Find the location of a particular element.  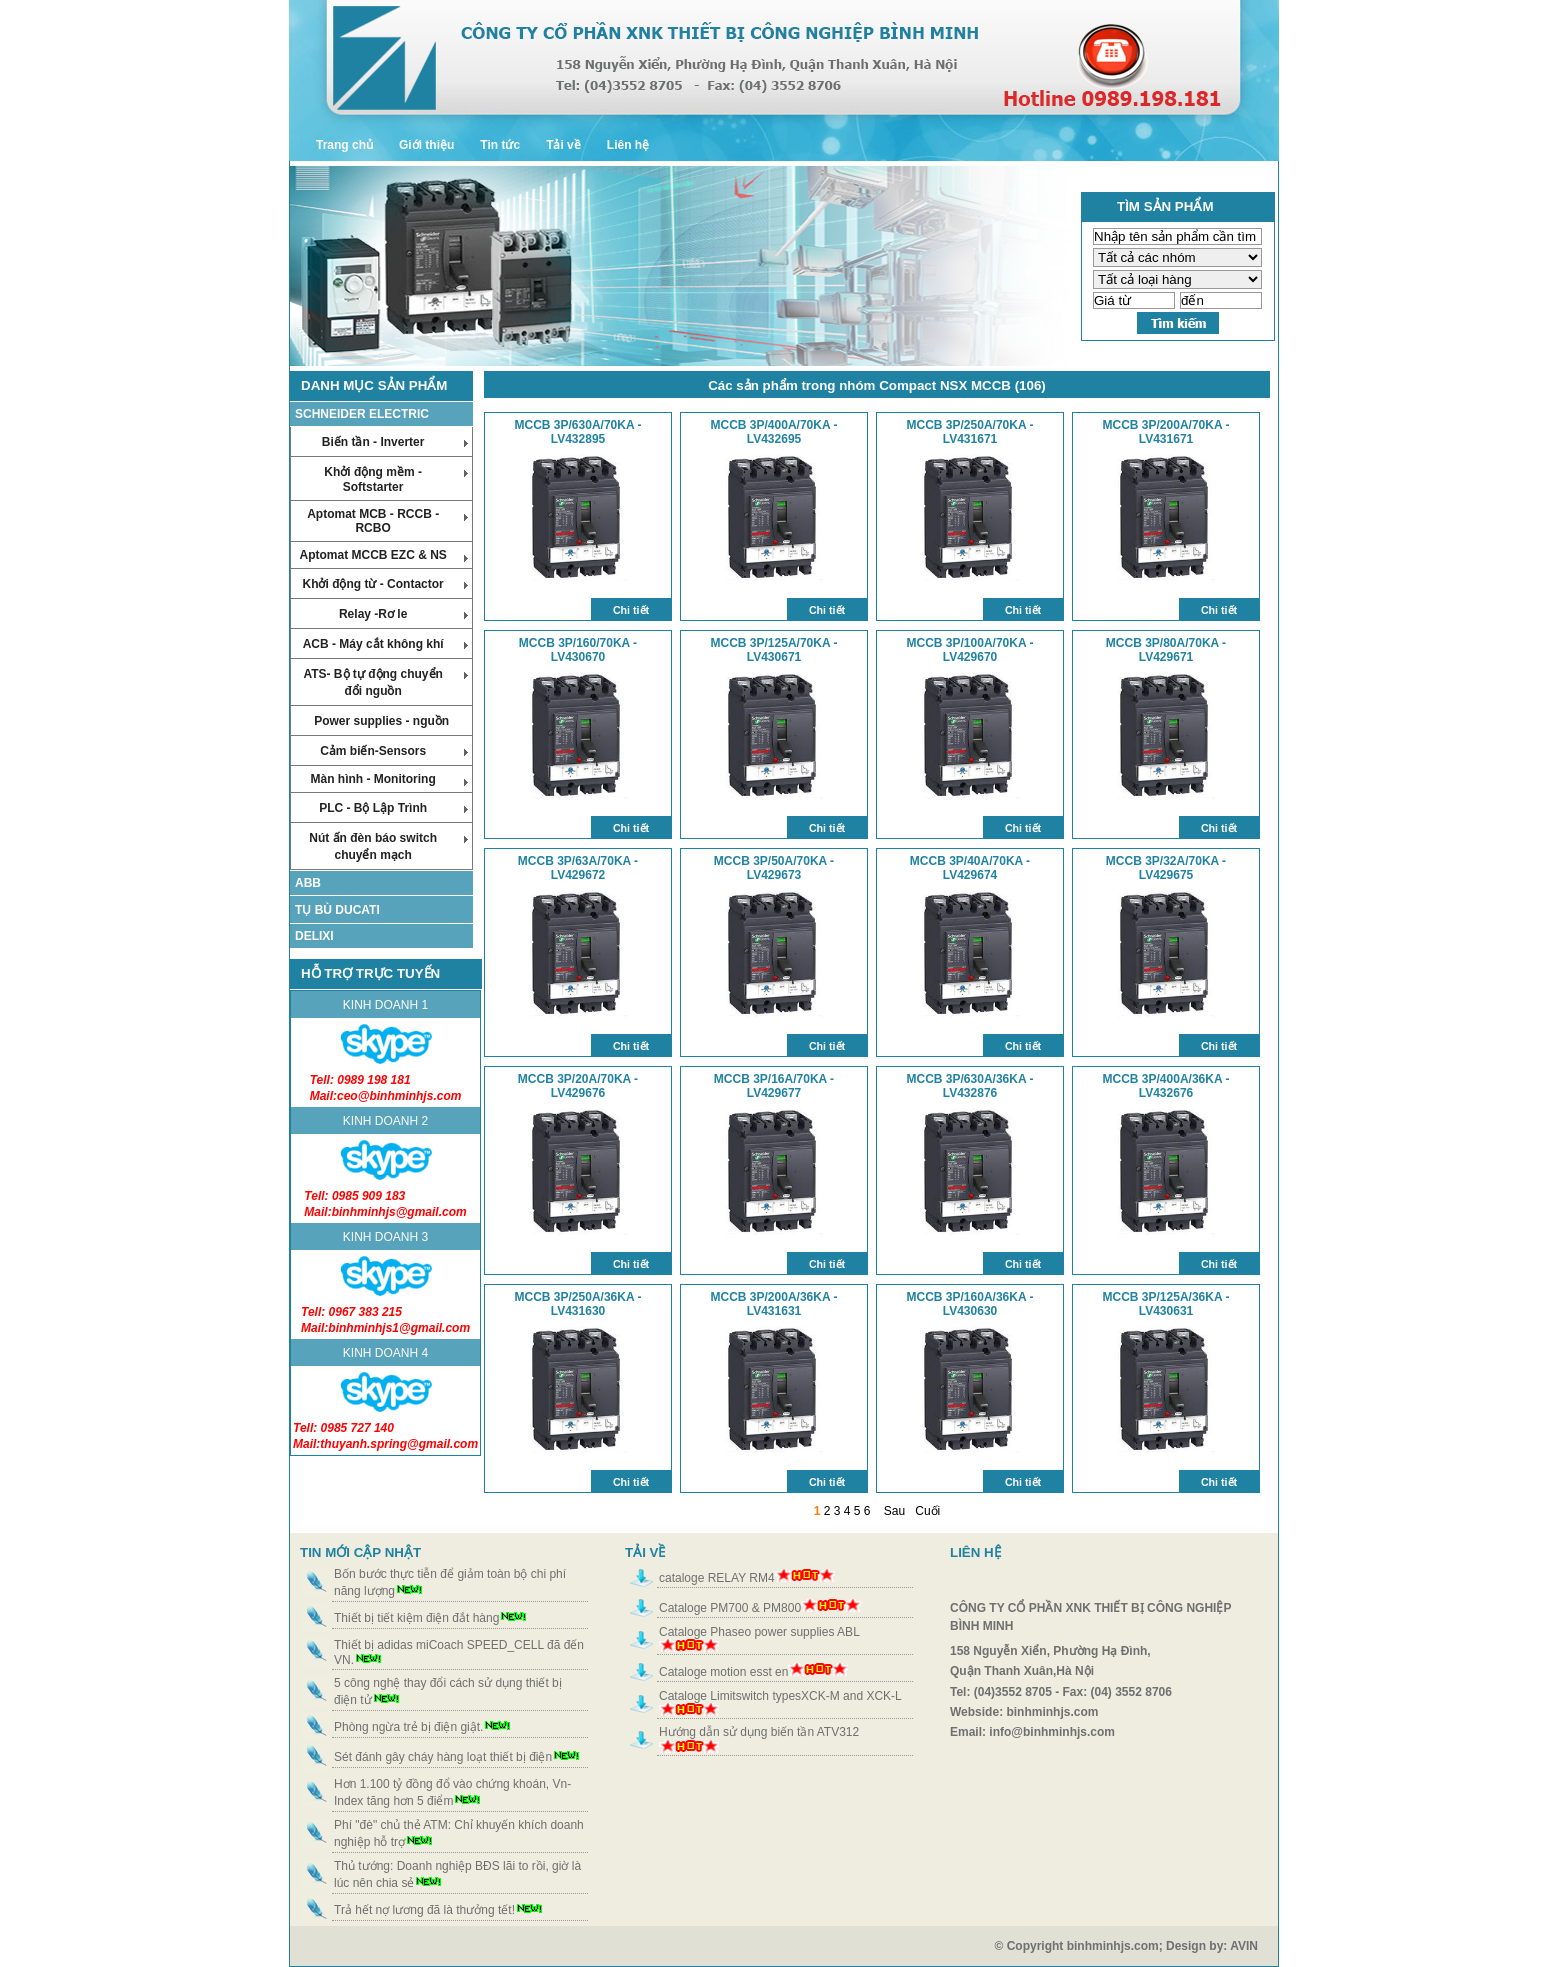

Sau is located at coordinates (894, 1511).